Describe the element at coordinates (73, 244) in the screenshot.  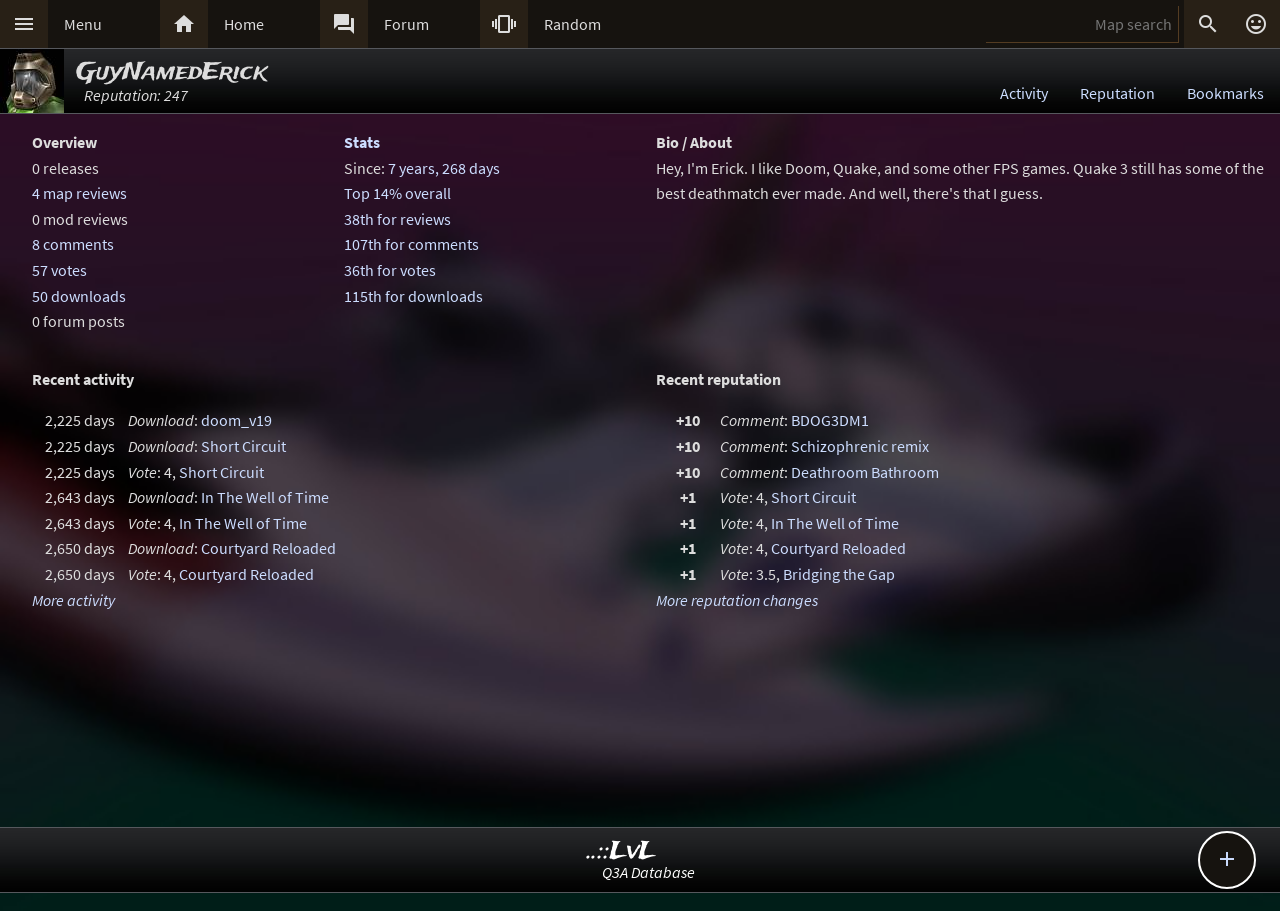
I see `8 comments` at that location.